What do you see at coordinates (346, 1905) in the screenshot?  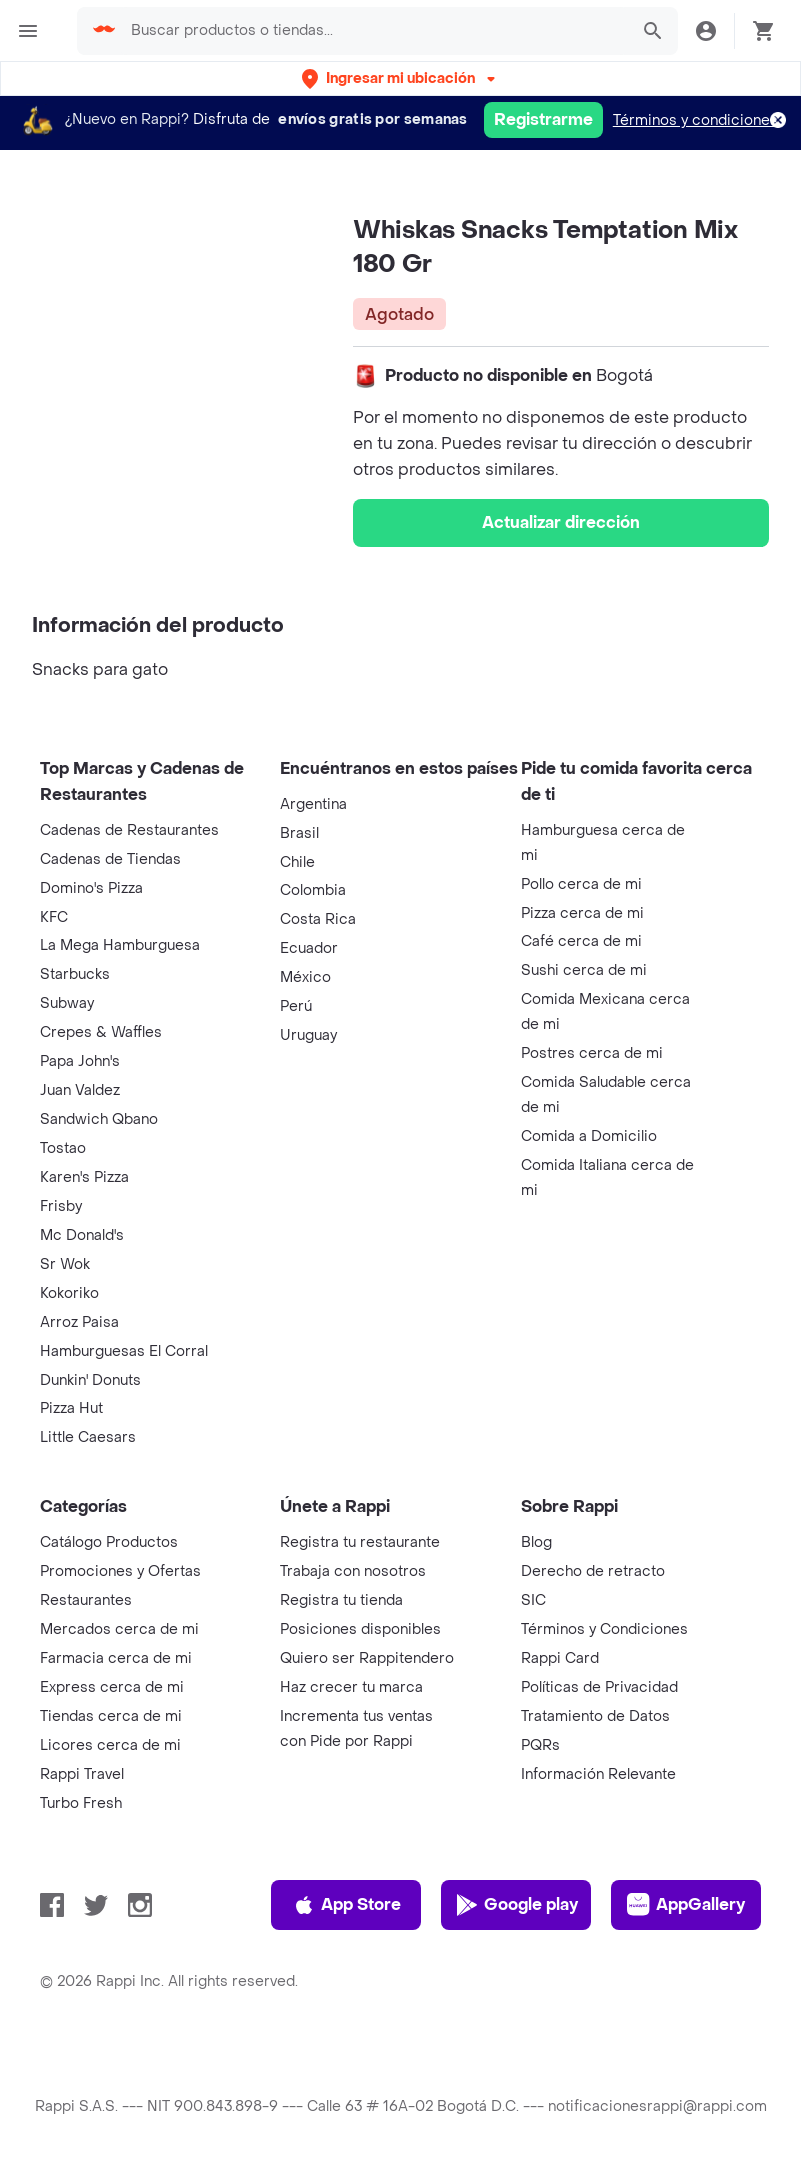 I see `App Store` at bounding box center [346, 1905].